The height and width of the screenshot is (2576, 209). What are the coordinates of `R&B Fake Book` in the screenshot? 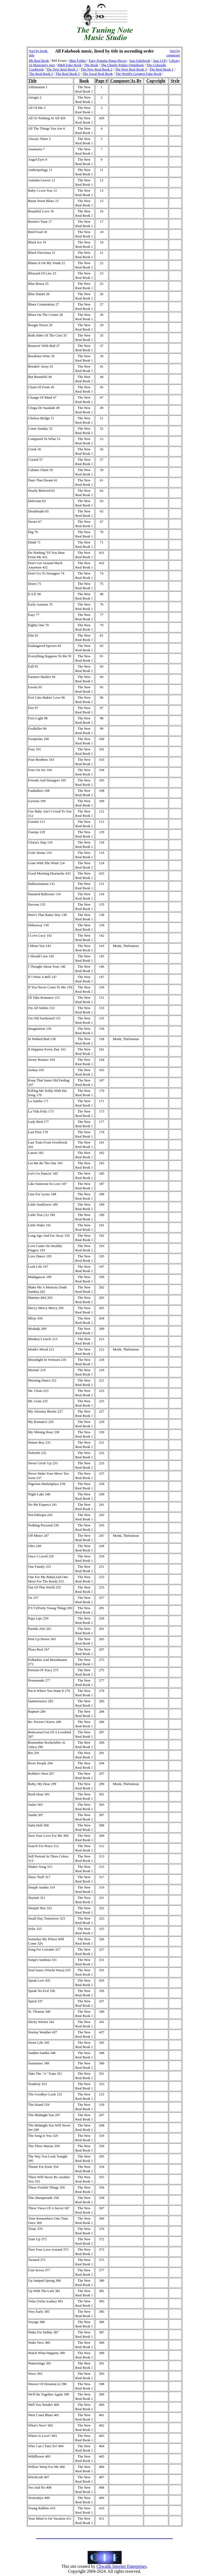 It's located at (69, 65).